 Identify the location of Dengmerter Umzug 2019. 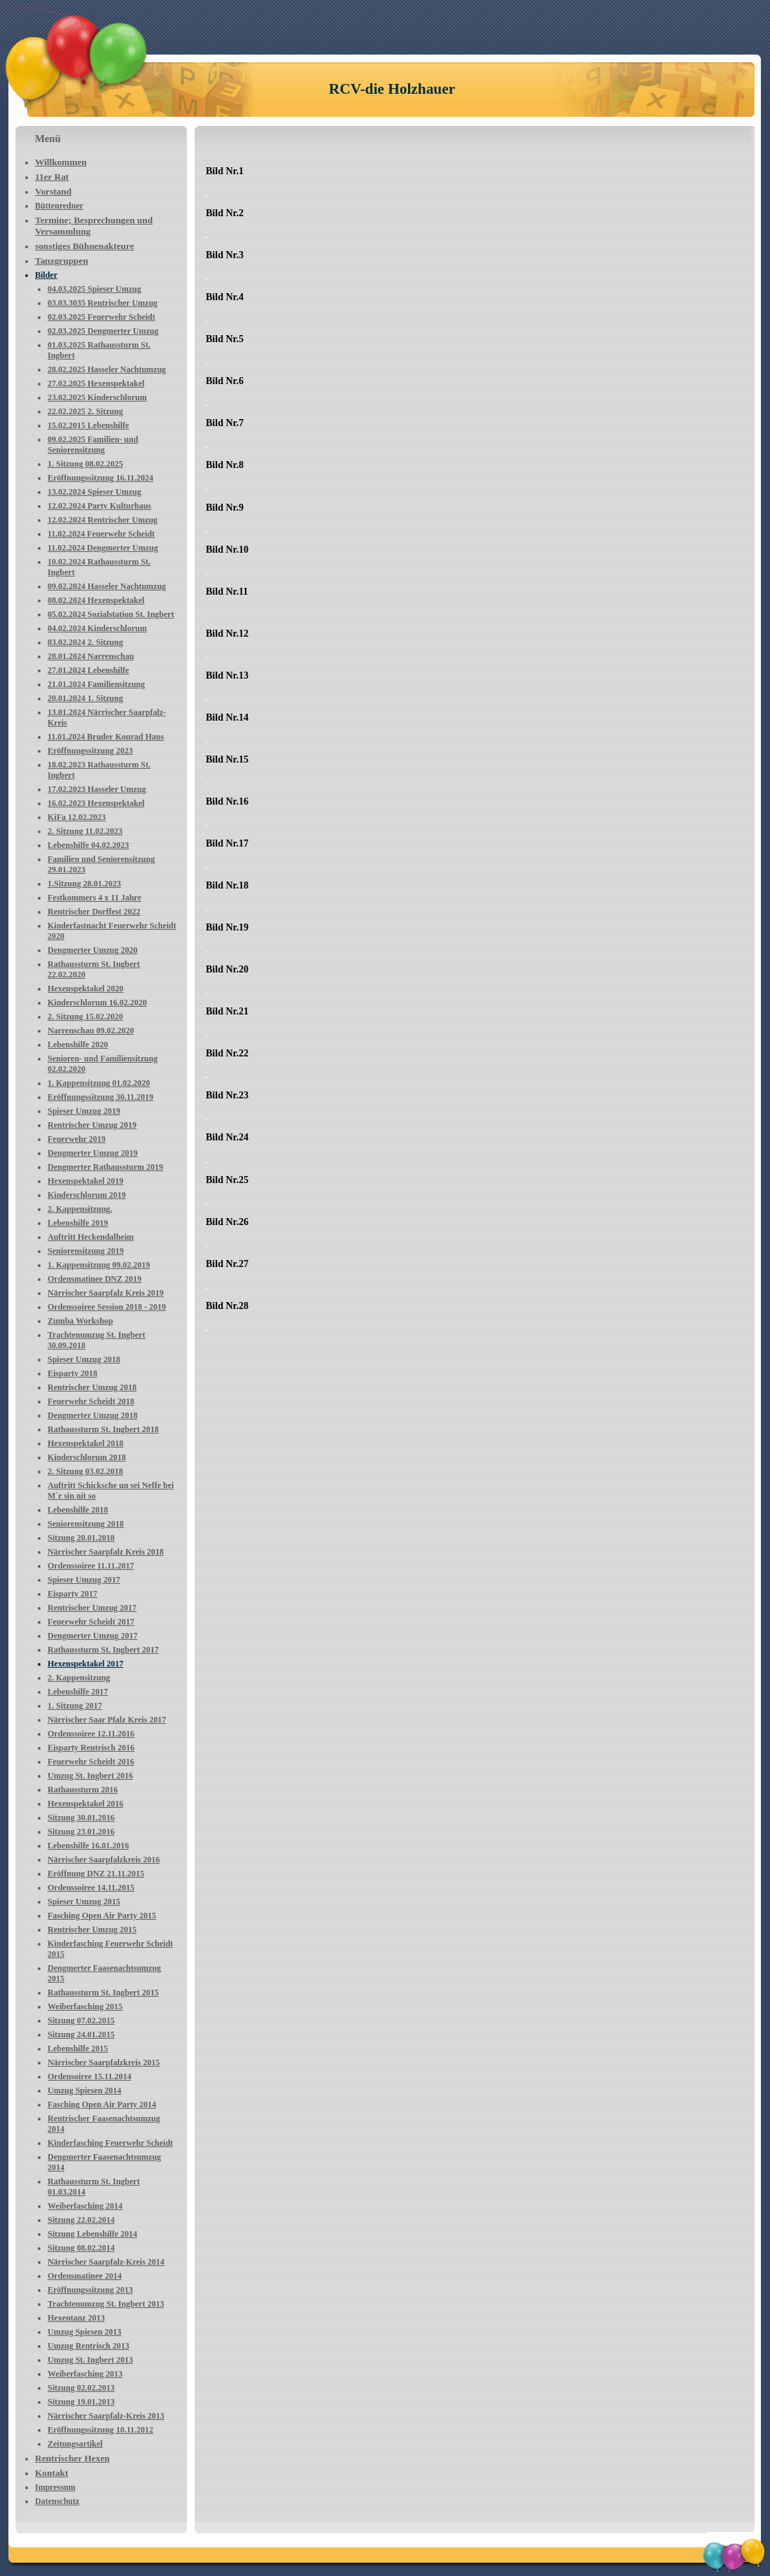
(92, 1153).